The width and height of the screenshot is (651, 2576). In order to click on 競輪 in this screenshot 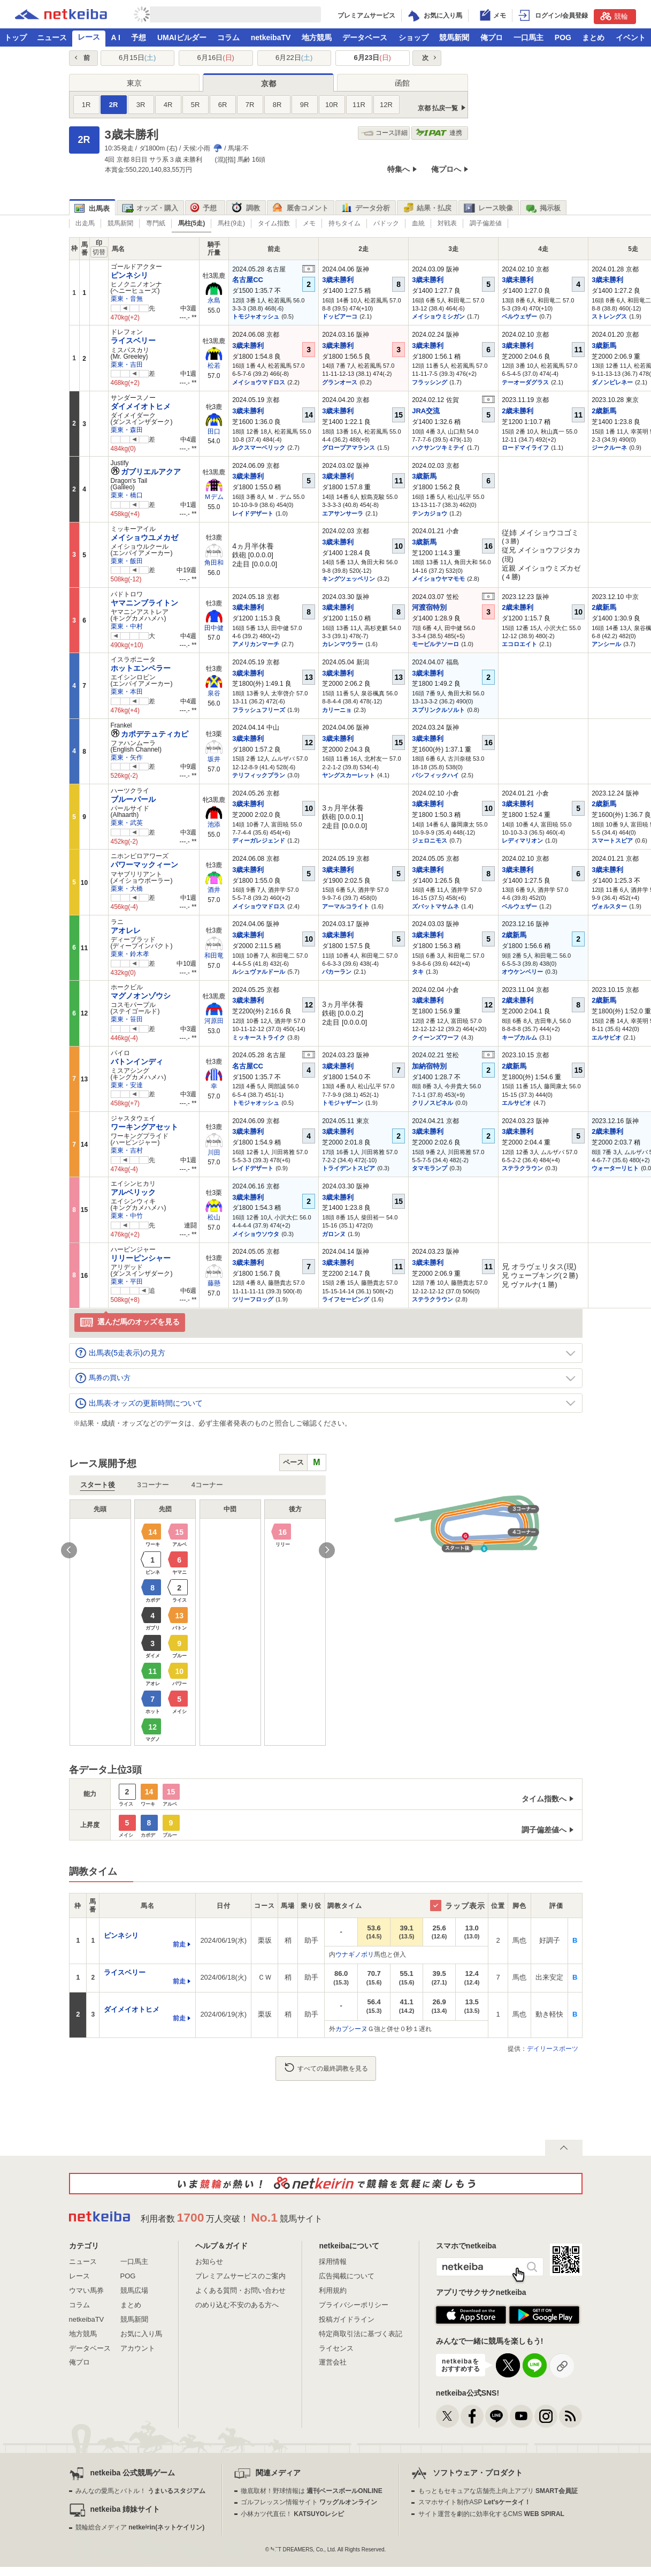, I will do `click(614, 16)`.